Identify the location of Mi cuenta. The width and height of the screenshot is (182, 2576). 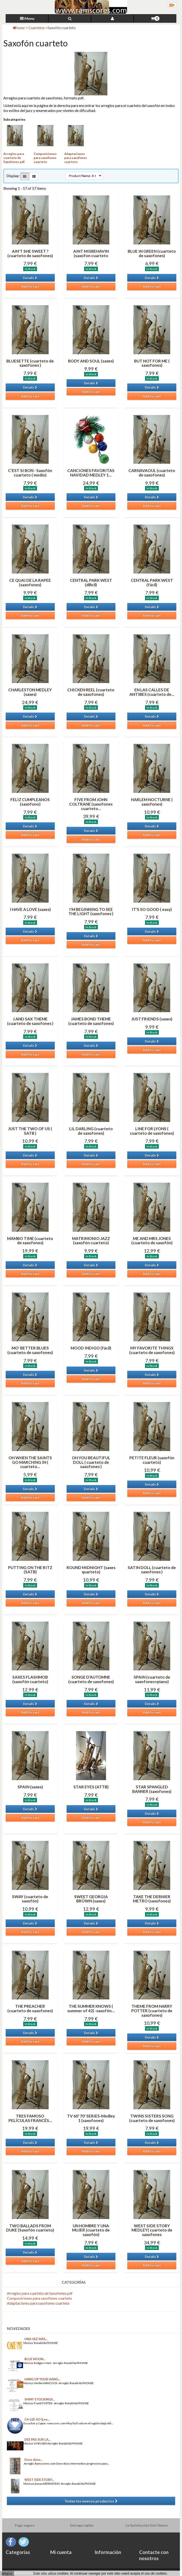
(61, 2552).